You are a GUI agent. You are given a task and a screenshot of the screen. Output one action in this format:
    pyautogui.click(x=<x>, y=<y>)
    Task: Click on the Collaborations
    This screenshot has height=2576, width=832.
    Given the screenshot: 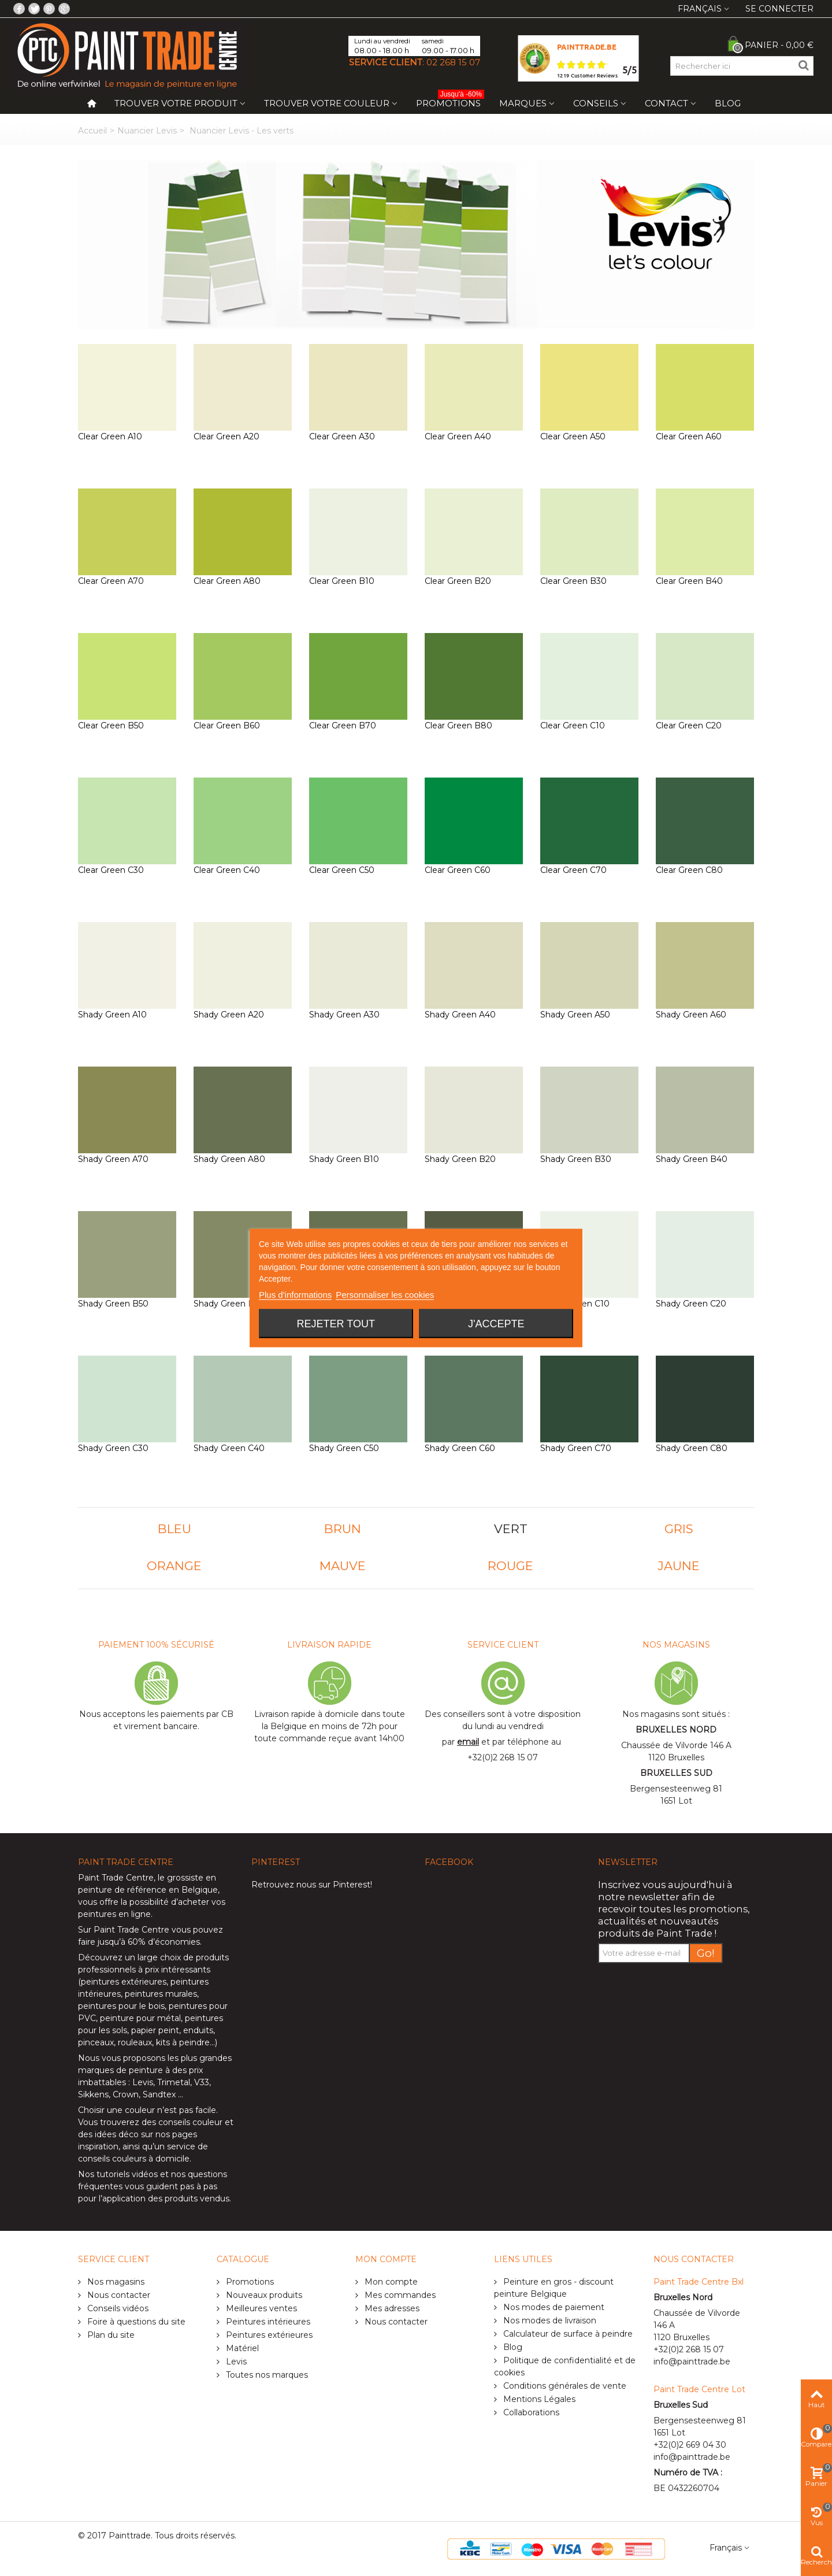 What is the action you would take?
    pyautogui.click(x=530, y=2412)
    